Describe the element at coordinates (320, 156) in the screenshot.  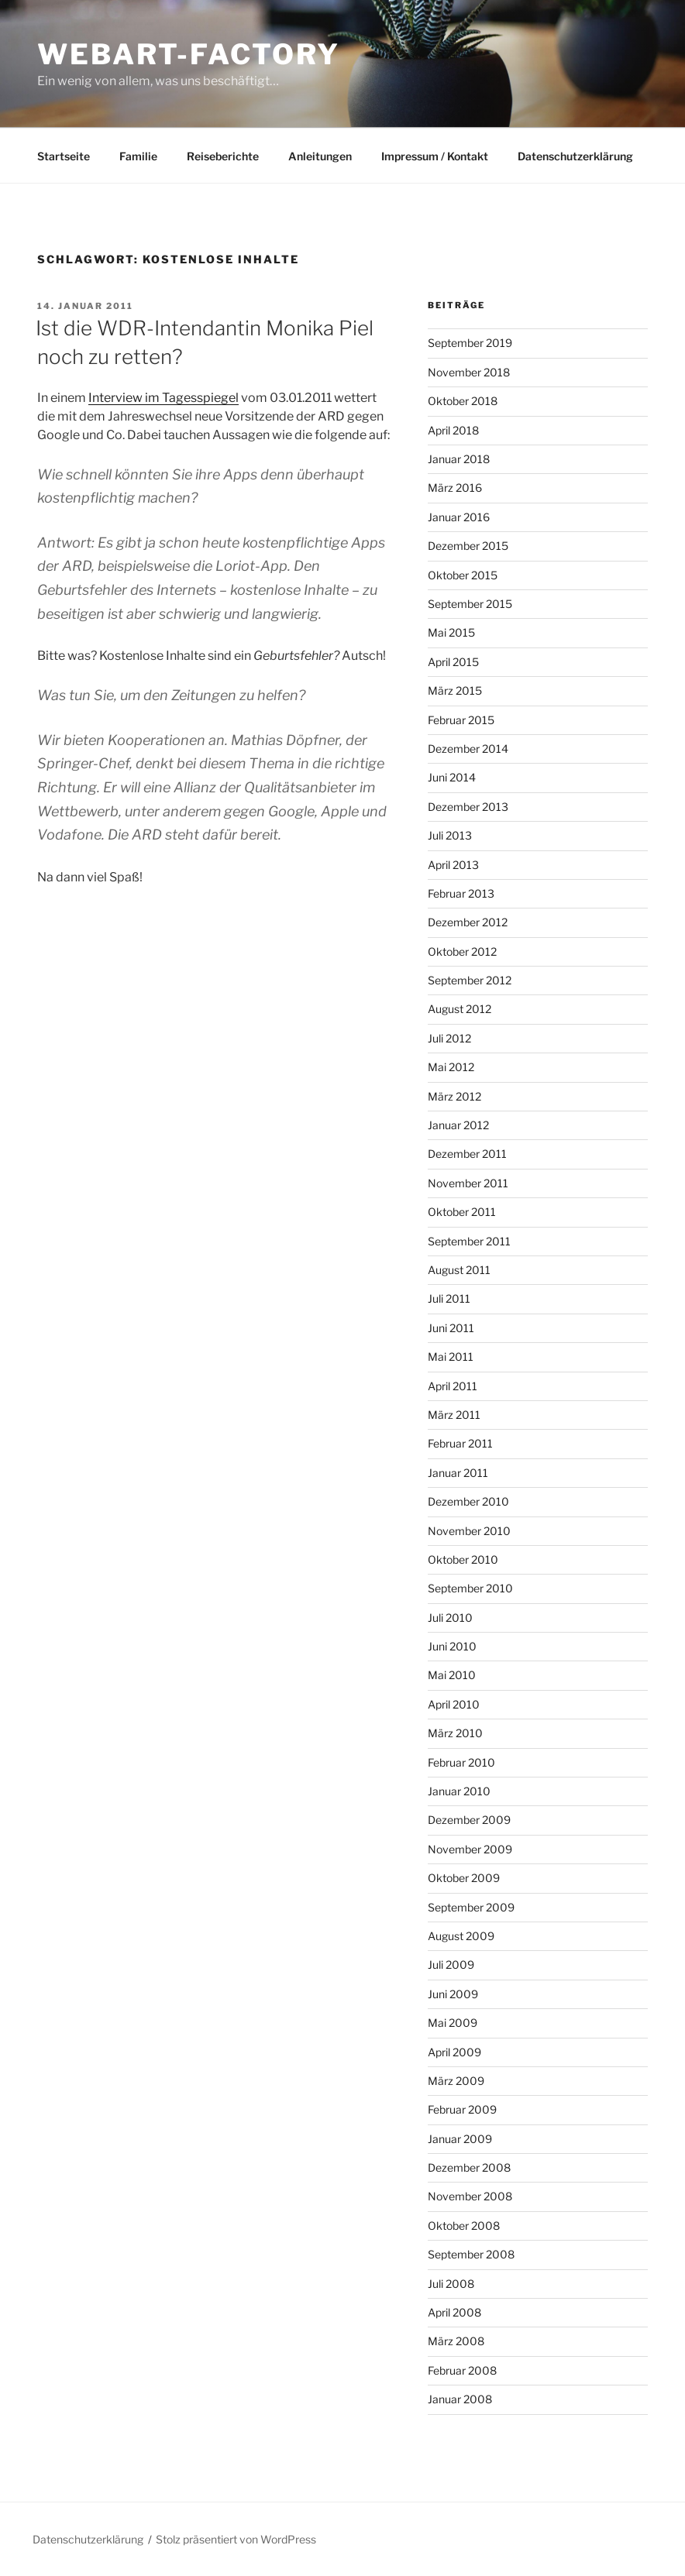
I see `Anleitungen` at that location.